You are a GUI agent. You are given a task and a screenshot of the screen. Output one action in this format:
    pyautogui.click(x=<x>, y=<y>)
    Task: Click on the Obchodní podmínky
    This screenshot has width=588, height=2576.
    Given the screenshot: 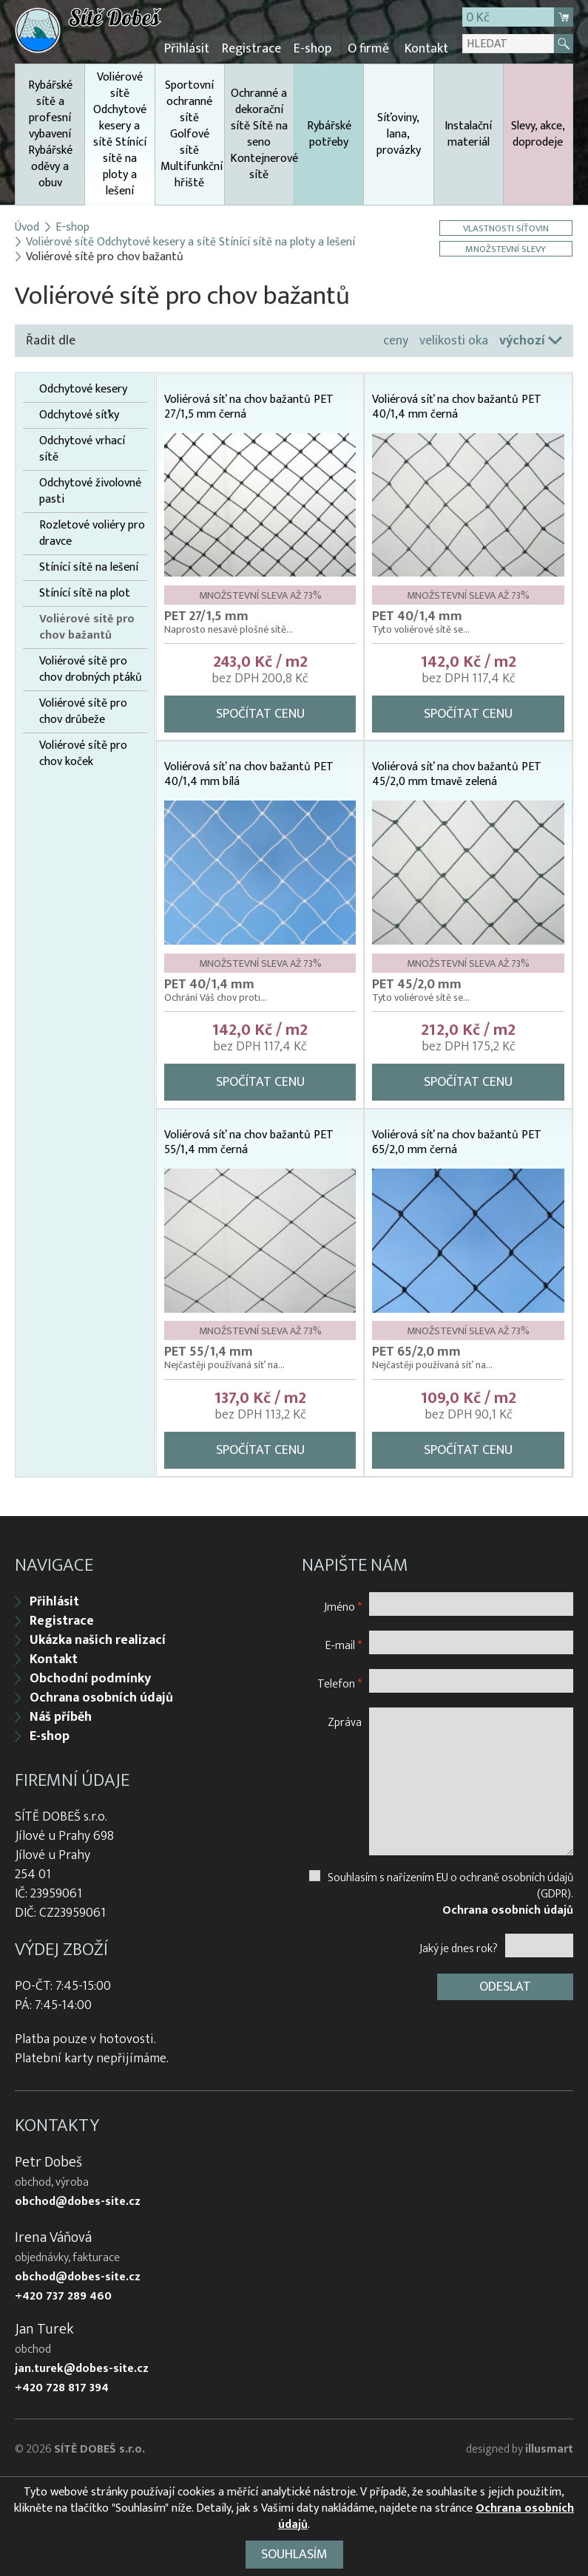 What is the action you would take?
    pyautogui.click(x=90, y=1676)
    